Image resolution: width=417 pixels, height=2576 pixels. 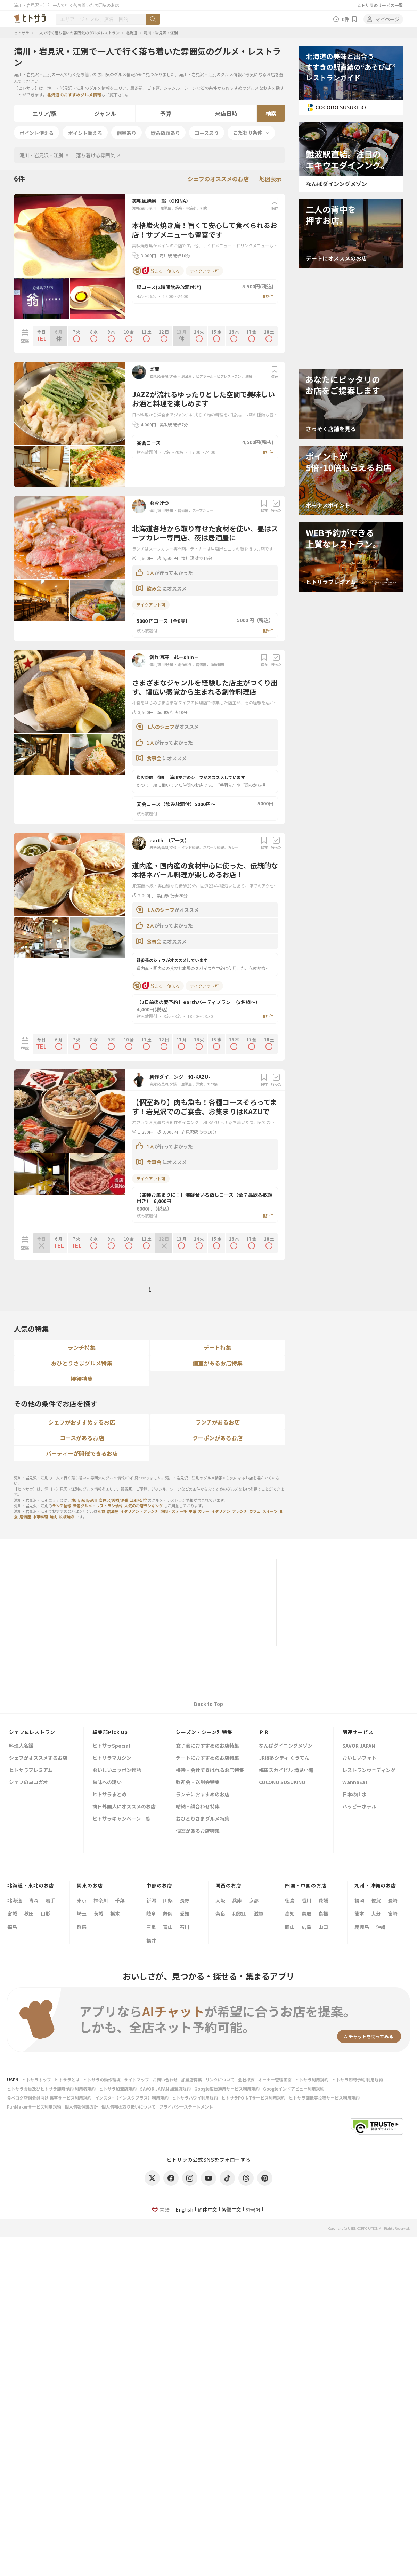 I want to click on 群馬, so click(x=82, y=1927).